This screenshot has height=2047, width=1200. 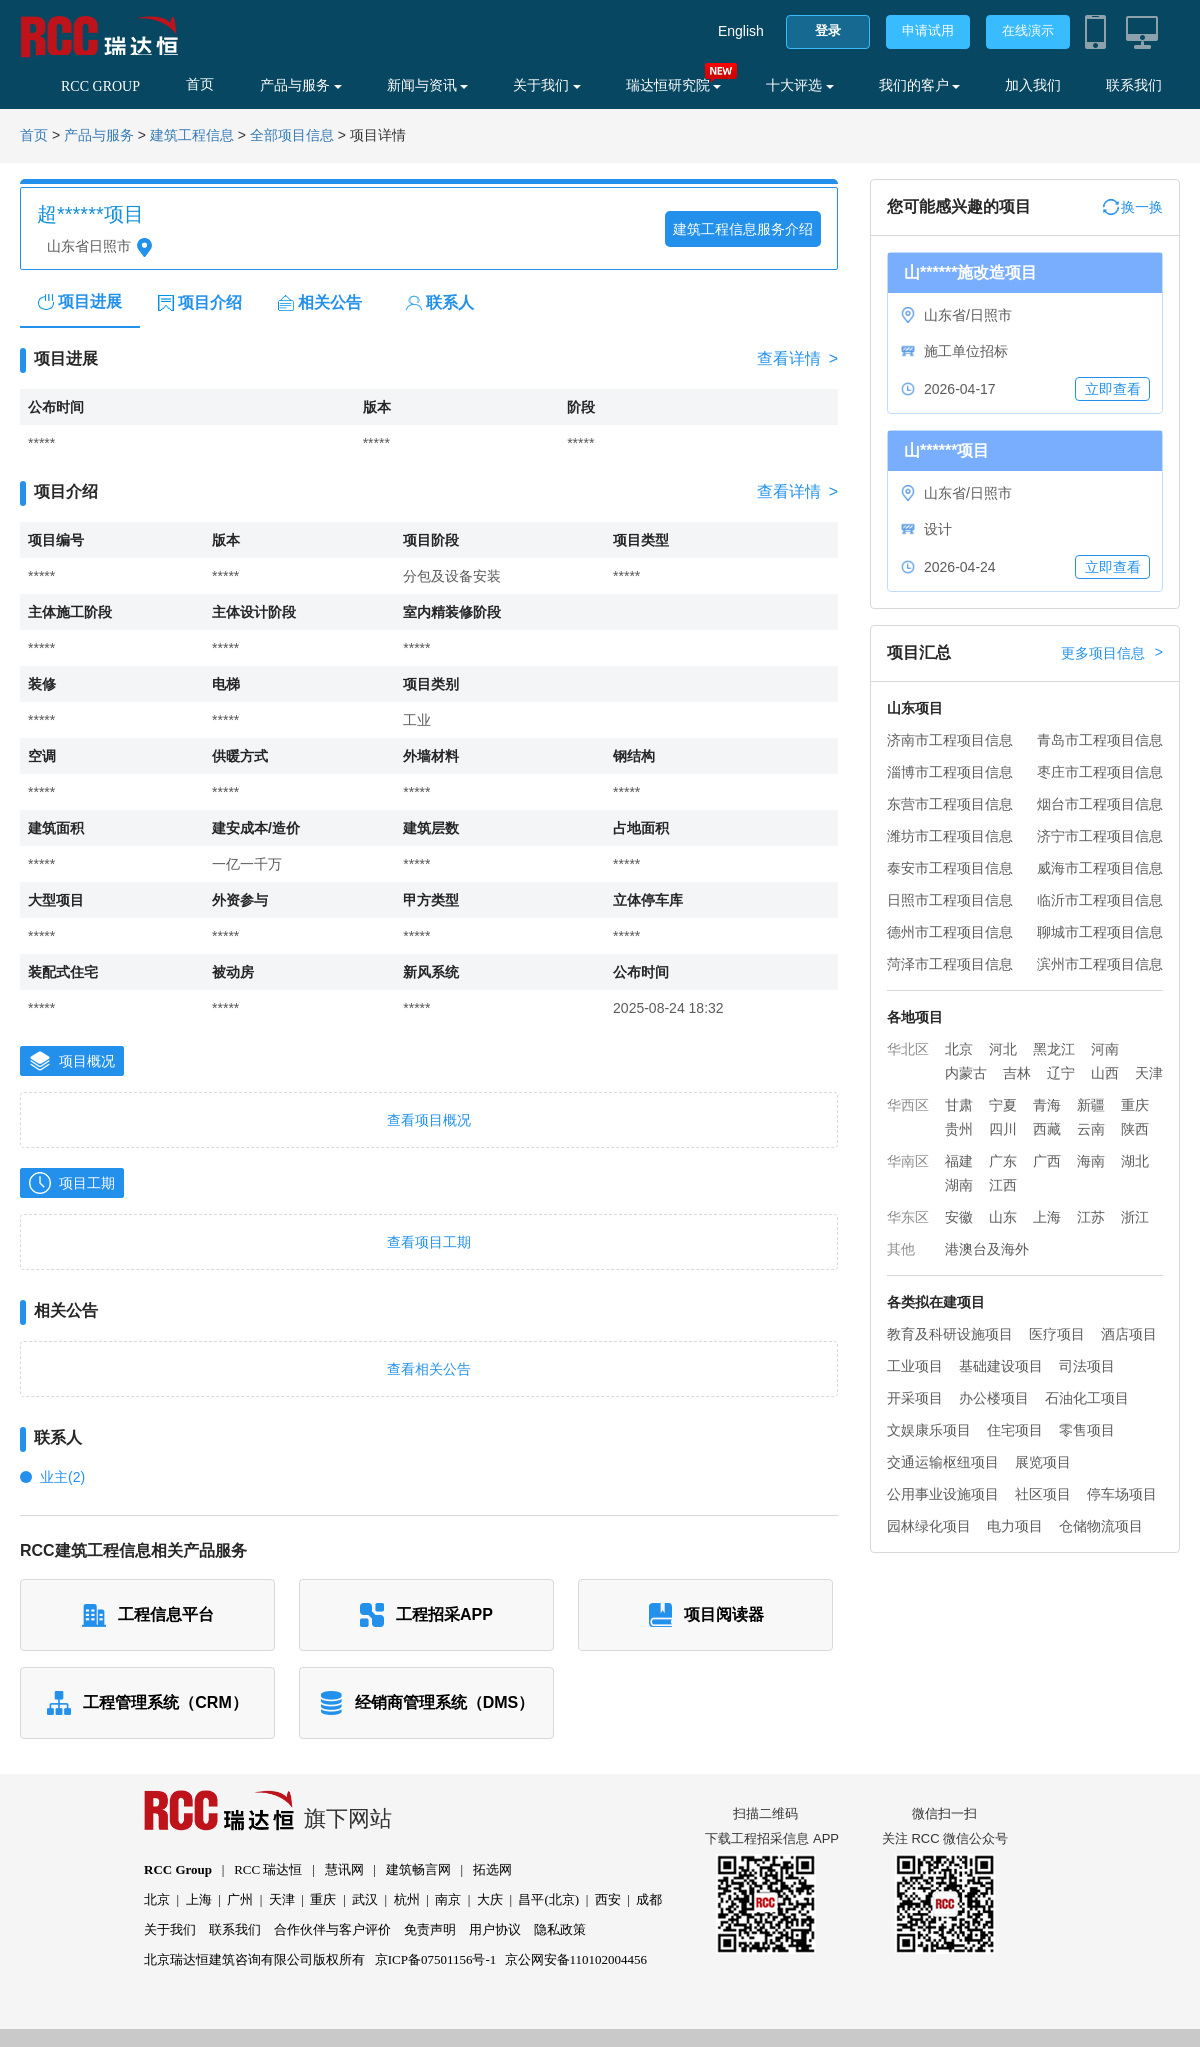 I want to click on 聊城市工程项目信息, so click(x=1100, y=932).